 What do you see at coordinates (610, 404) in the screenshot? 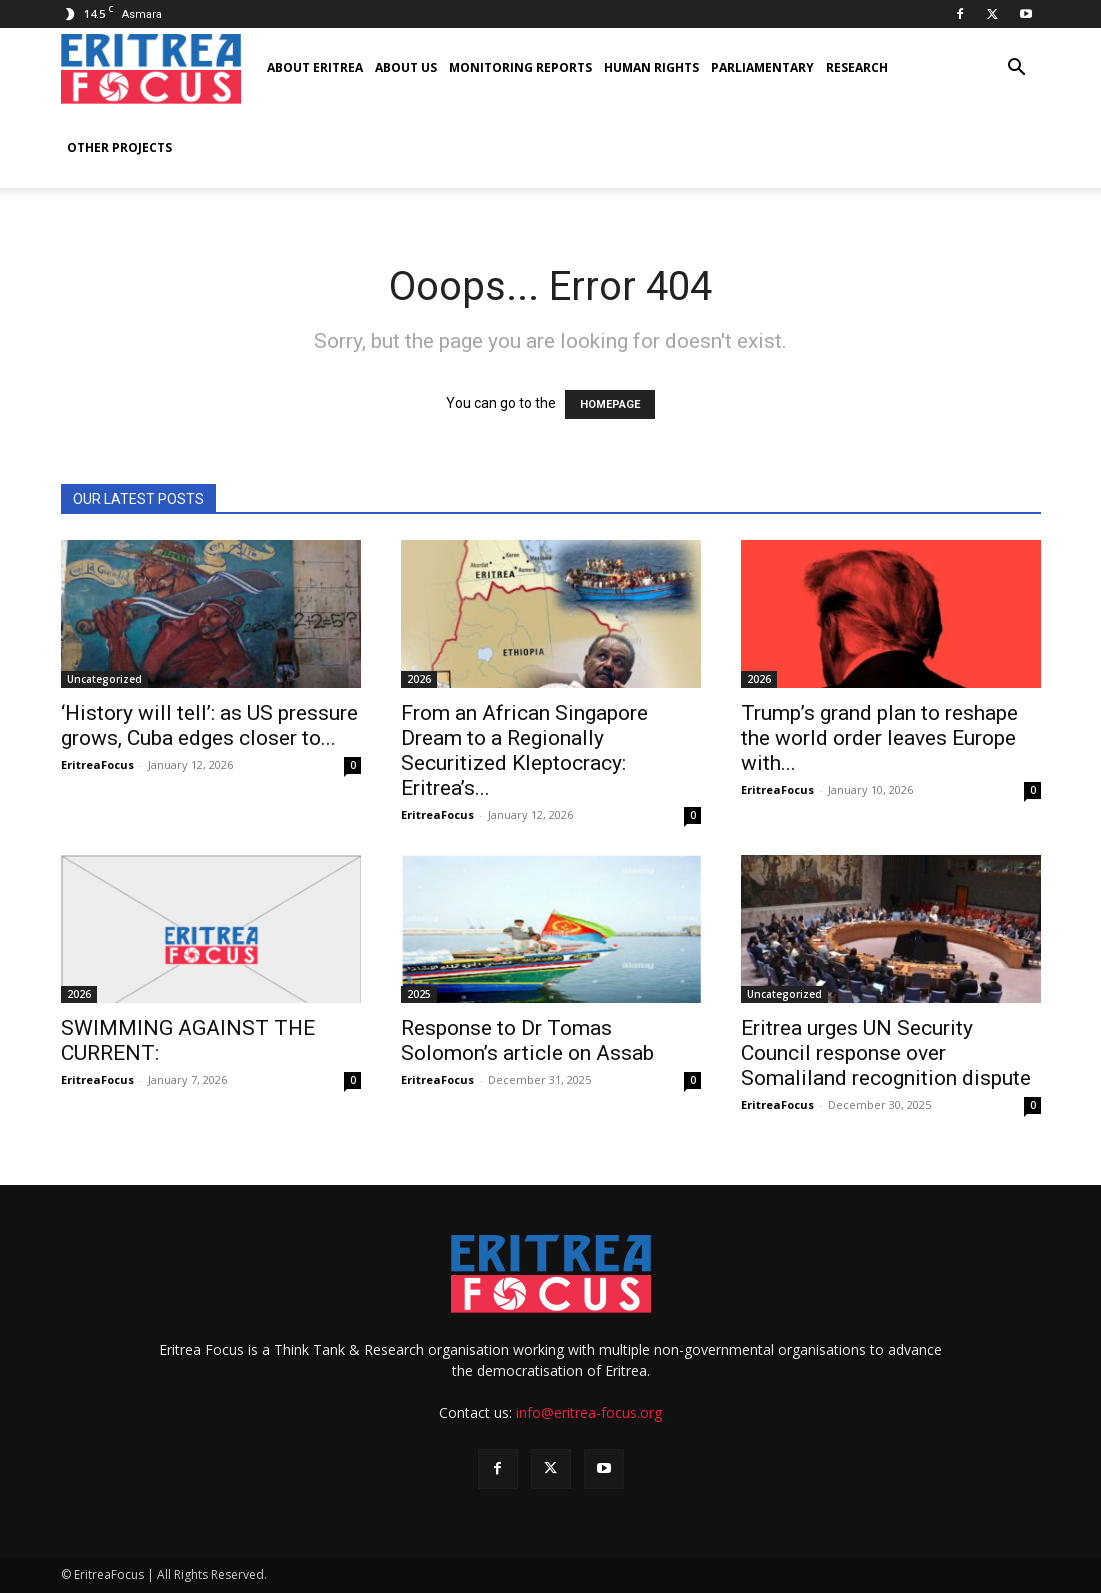
I see `HOMEPAGE` at bounding box center [610, 404].